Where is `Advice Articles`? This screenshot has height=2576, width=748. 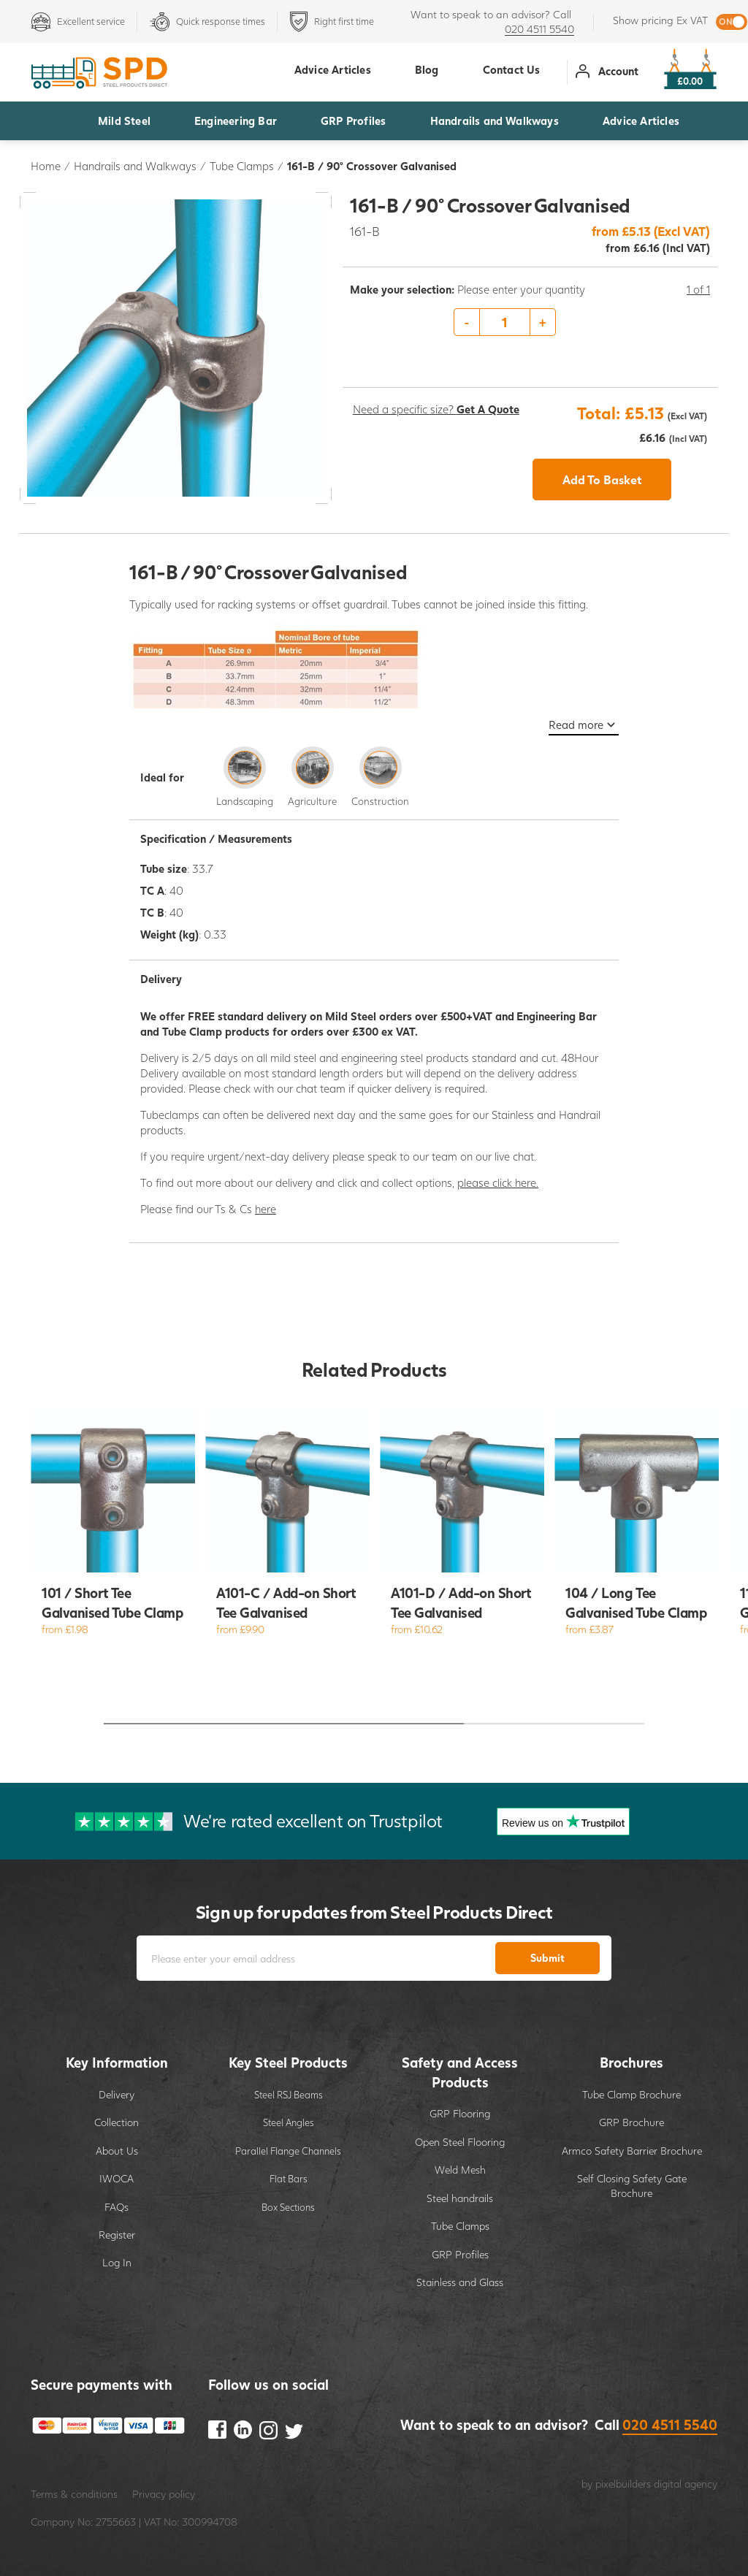
Advice Articles is located at coordinates (641, 120).